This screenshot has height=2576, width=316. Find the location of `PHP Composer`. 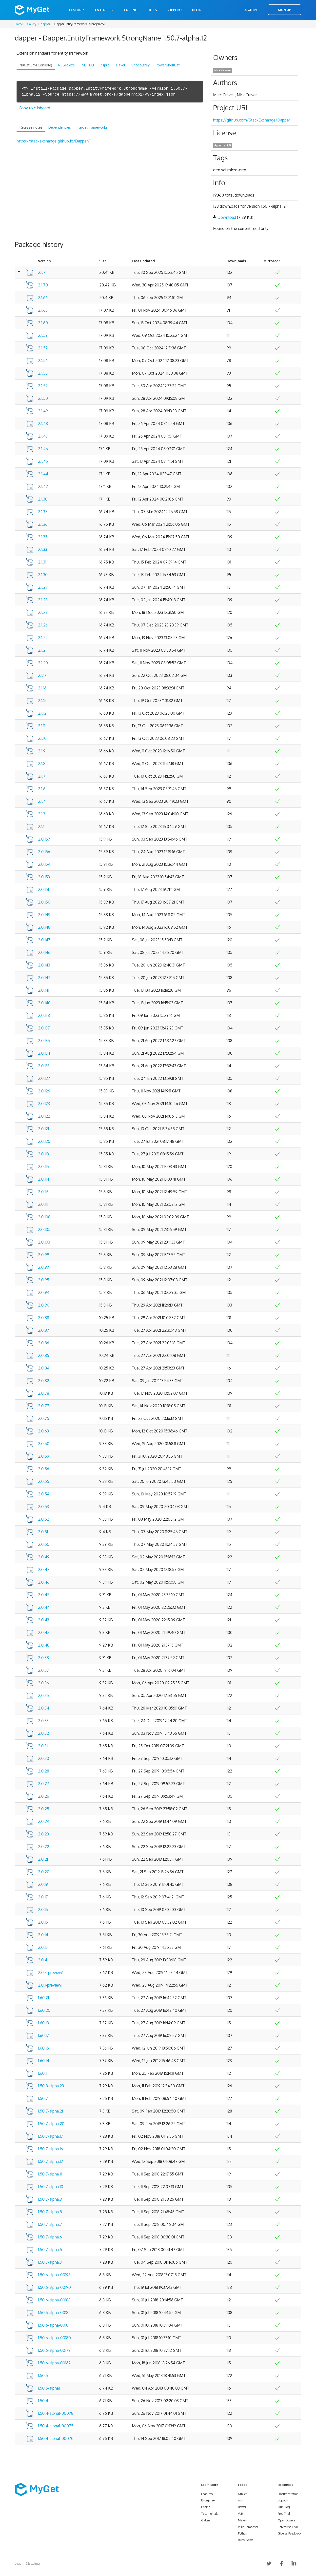

PHP Composer is located at coordinates (248, 2527).